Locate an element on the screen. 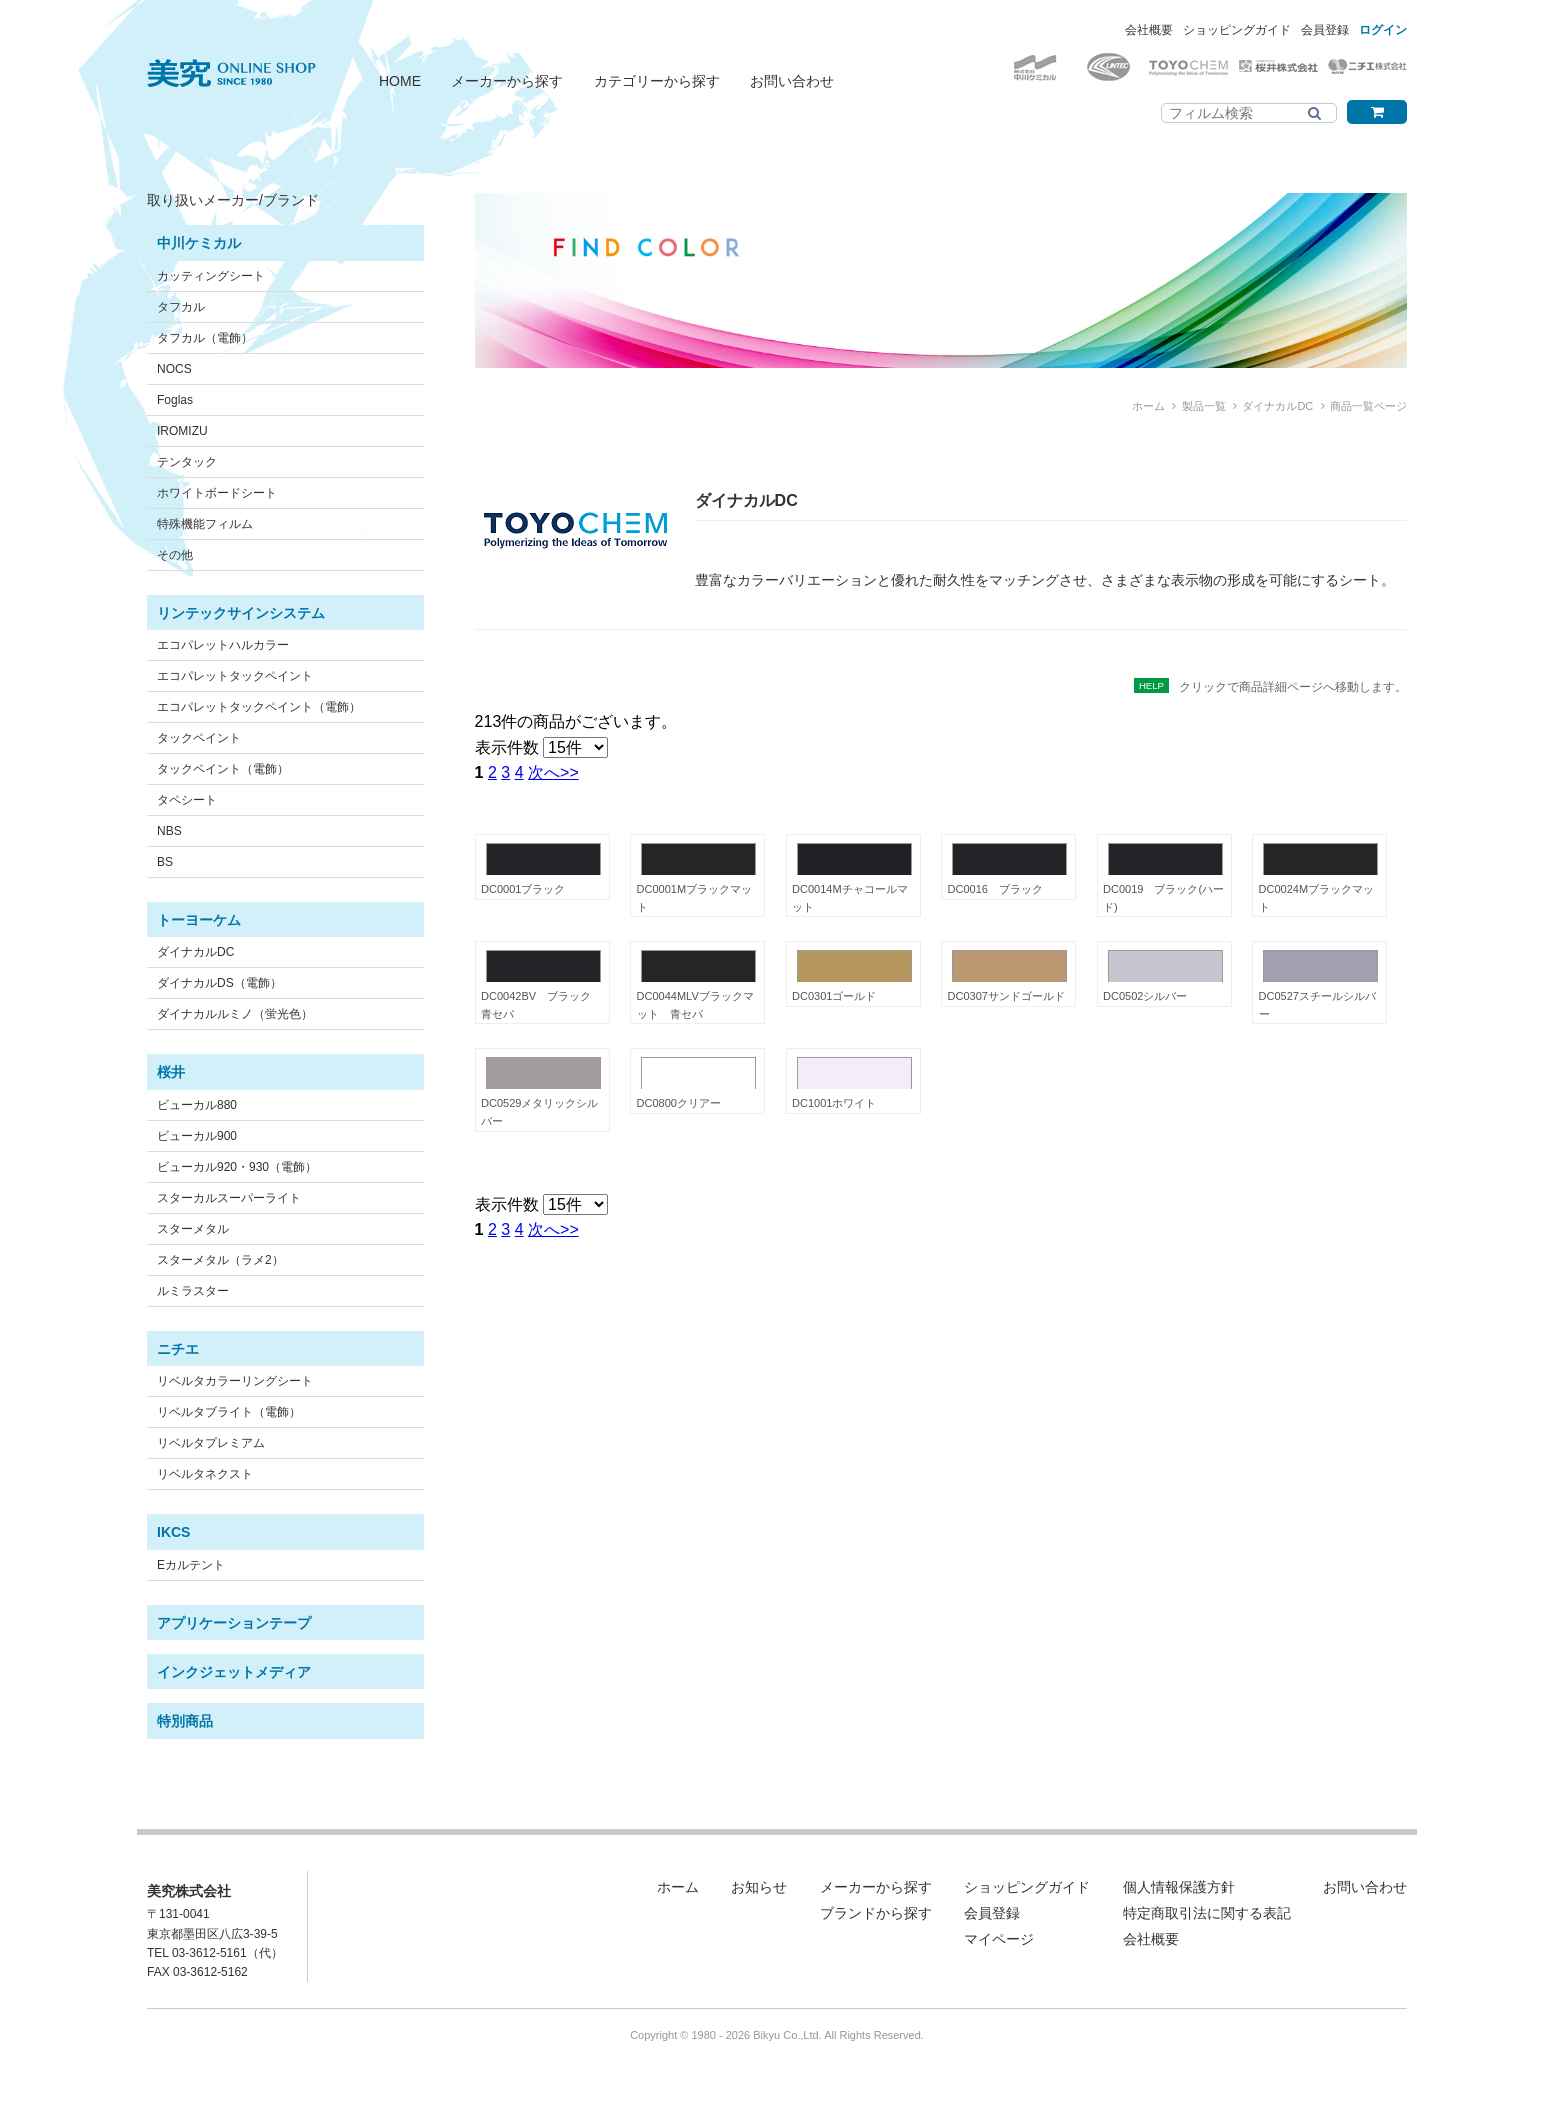 This screenshot has width=1554, height=2110. 個人情報保護方針 is located at coordinates (1179, 1887).